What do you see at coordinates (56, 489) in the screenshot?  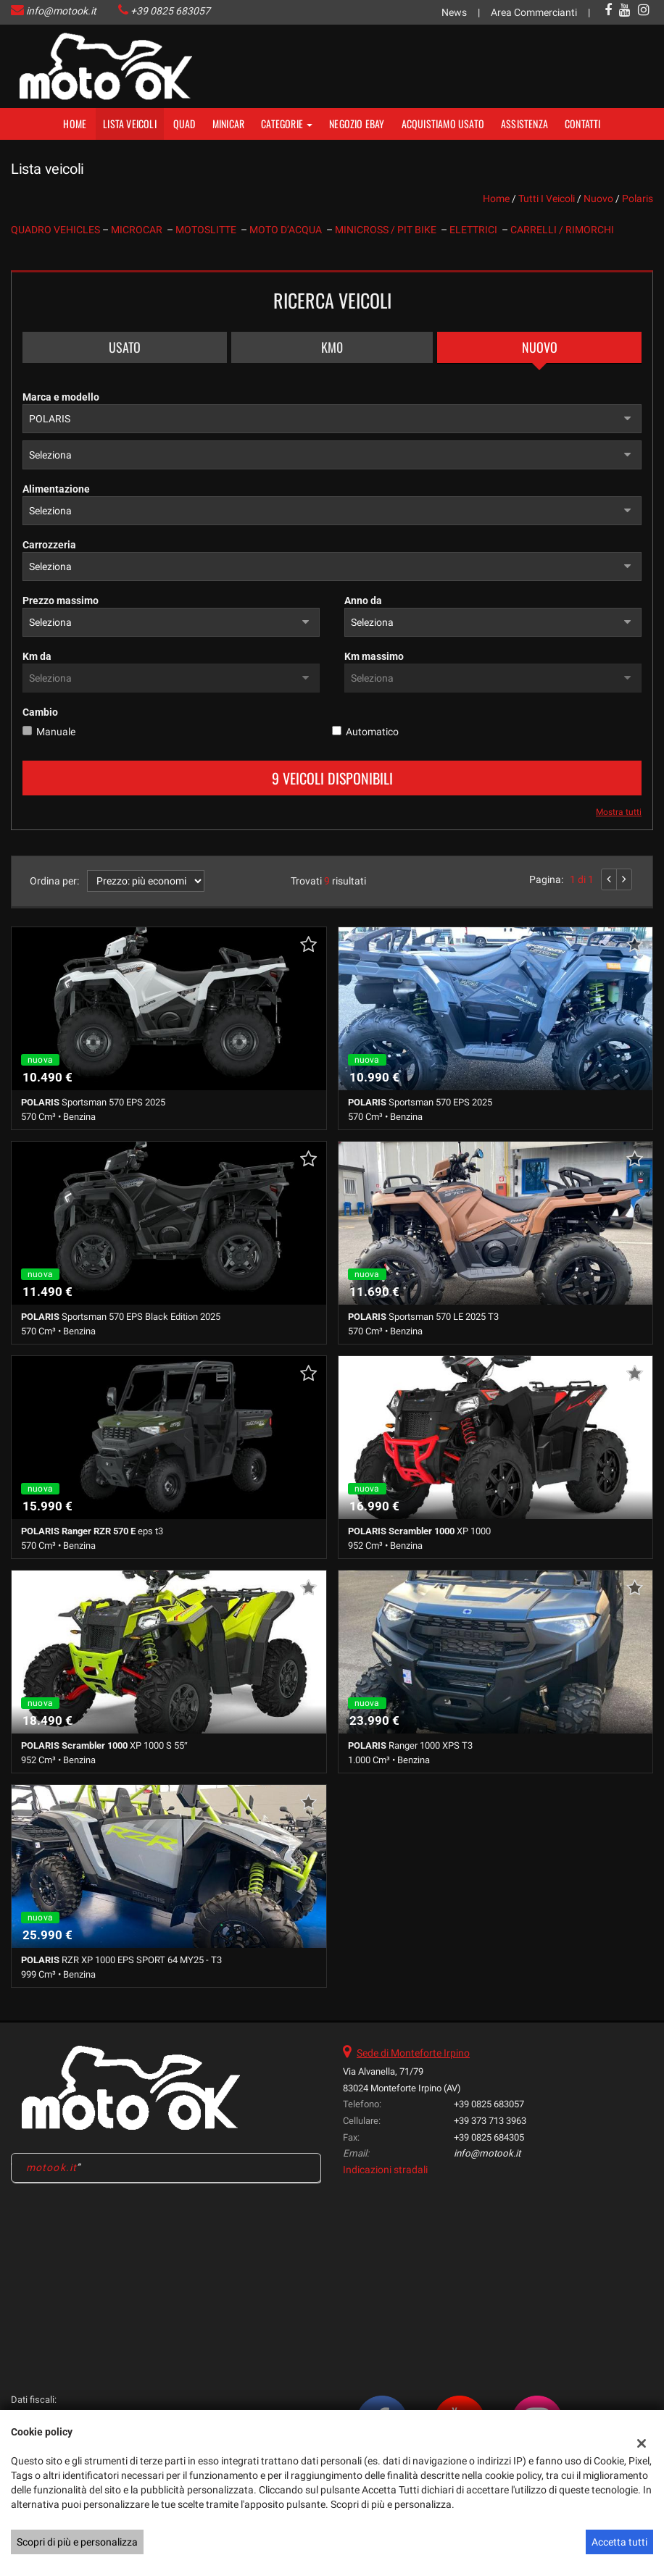 I see `Alimentazione` at bounding box center [56, 489].